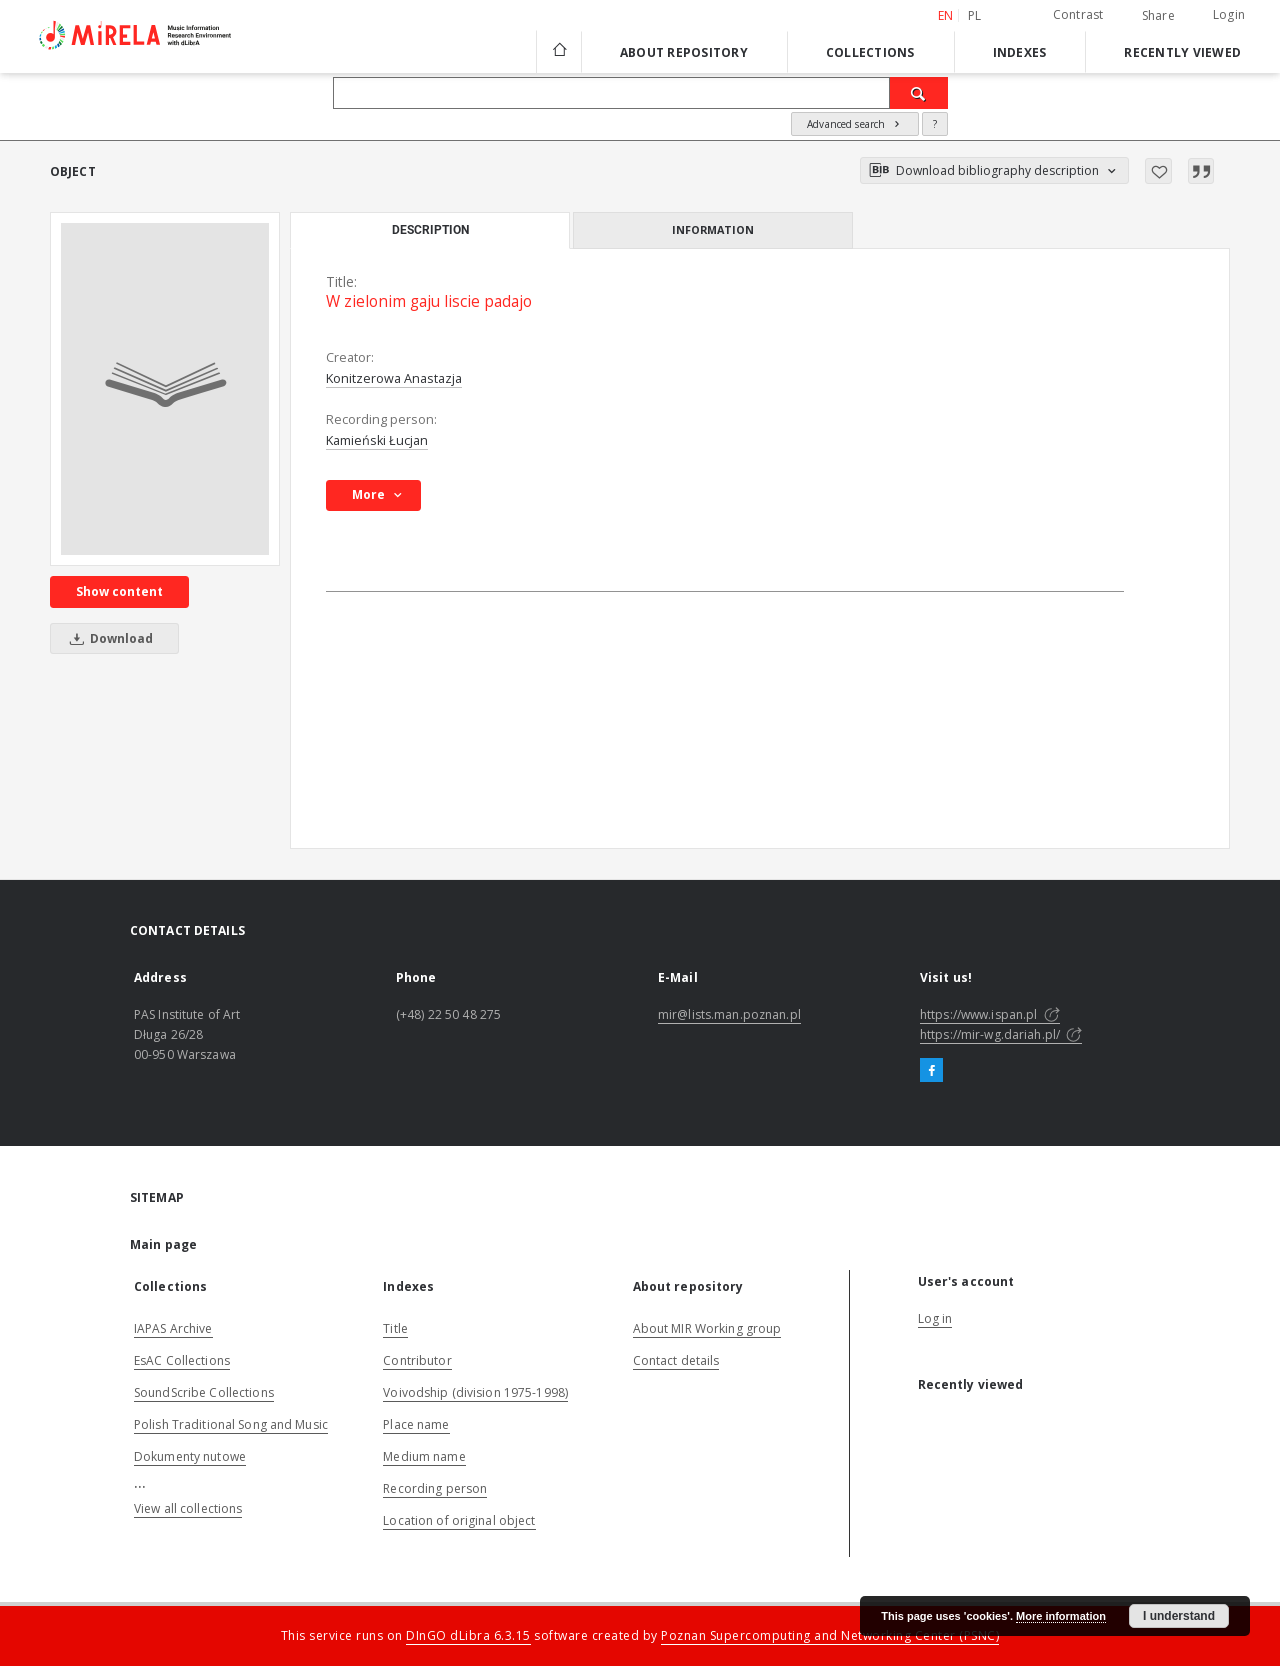 The width and height of the screenshot is (1280, 1666). Describe the element at coordinates (468, 1635) in the screenshot. I see `DInGO dLibra 6.3.15 [Dingo will open in a new tab]` at that location.